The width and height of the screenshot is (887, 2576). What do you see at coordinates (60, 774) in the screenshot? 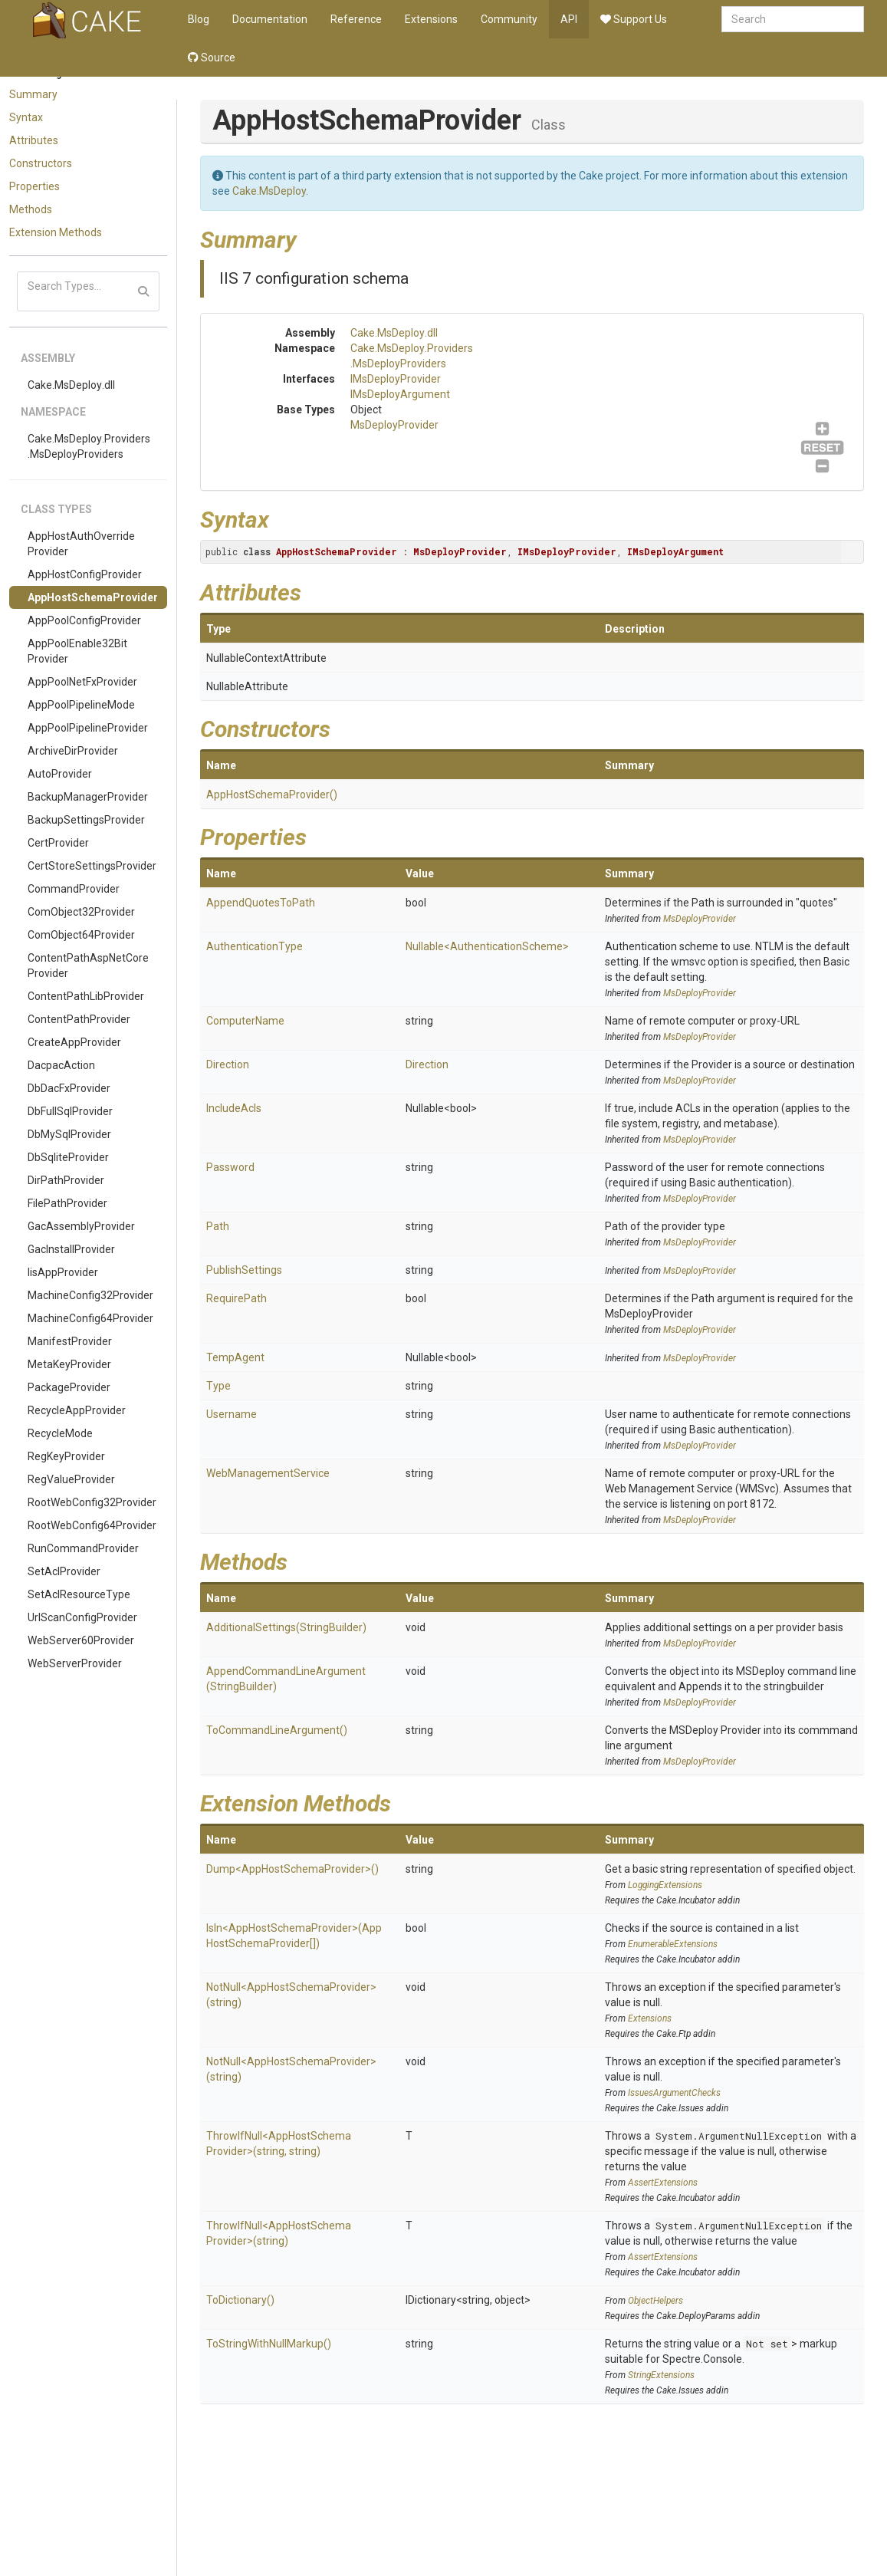
I see `AutoProvider` at bounding box center [60, 774].